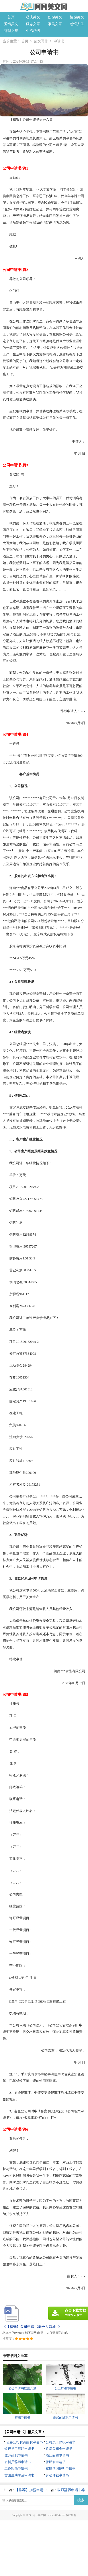 This screenshot has height=2576, width=88. What do you see at coordinates (56, 2462) in the screenshot?
I see `保胎假申请书` at bounding box center [56, 2462].